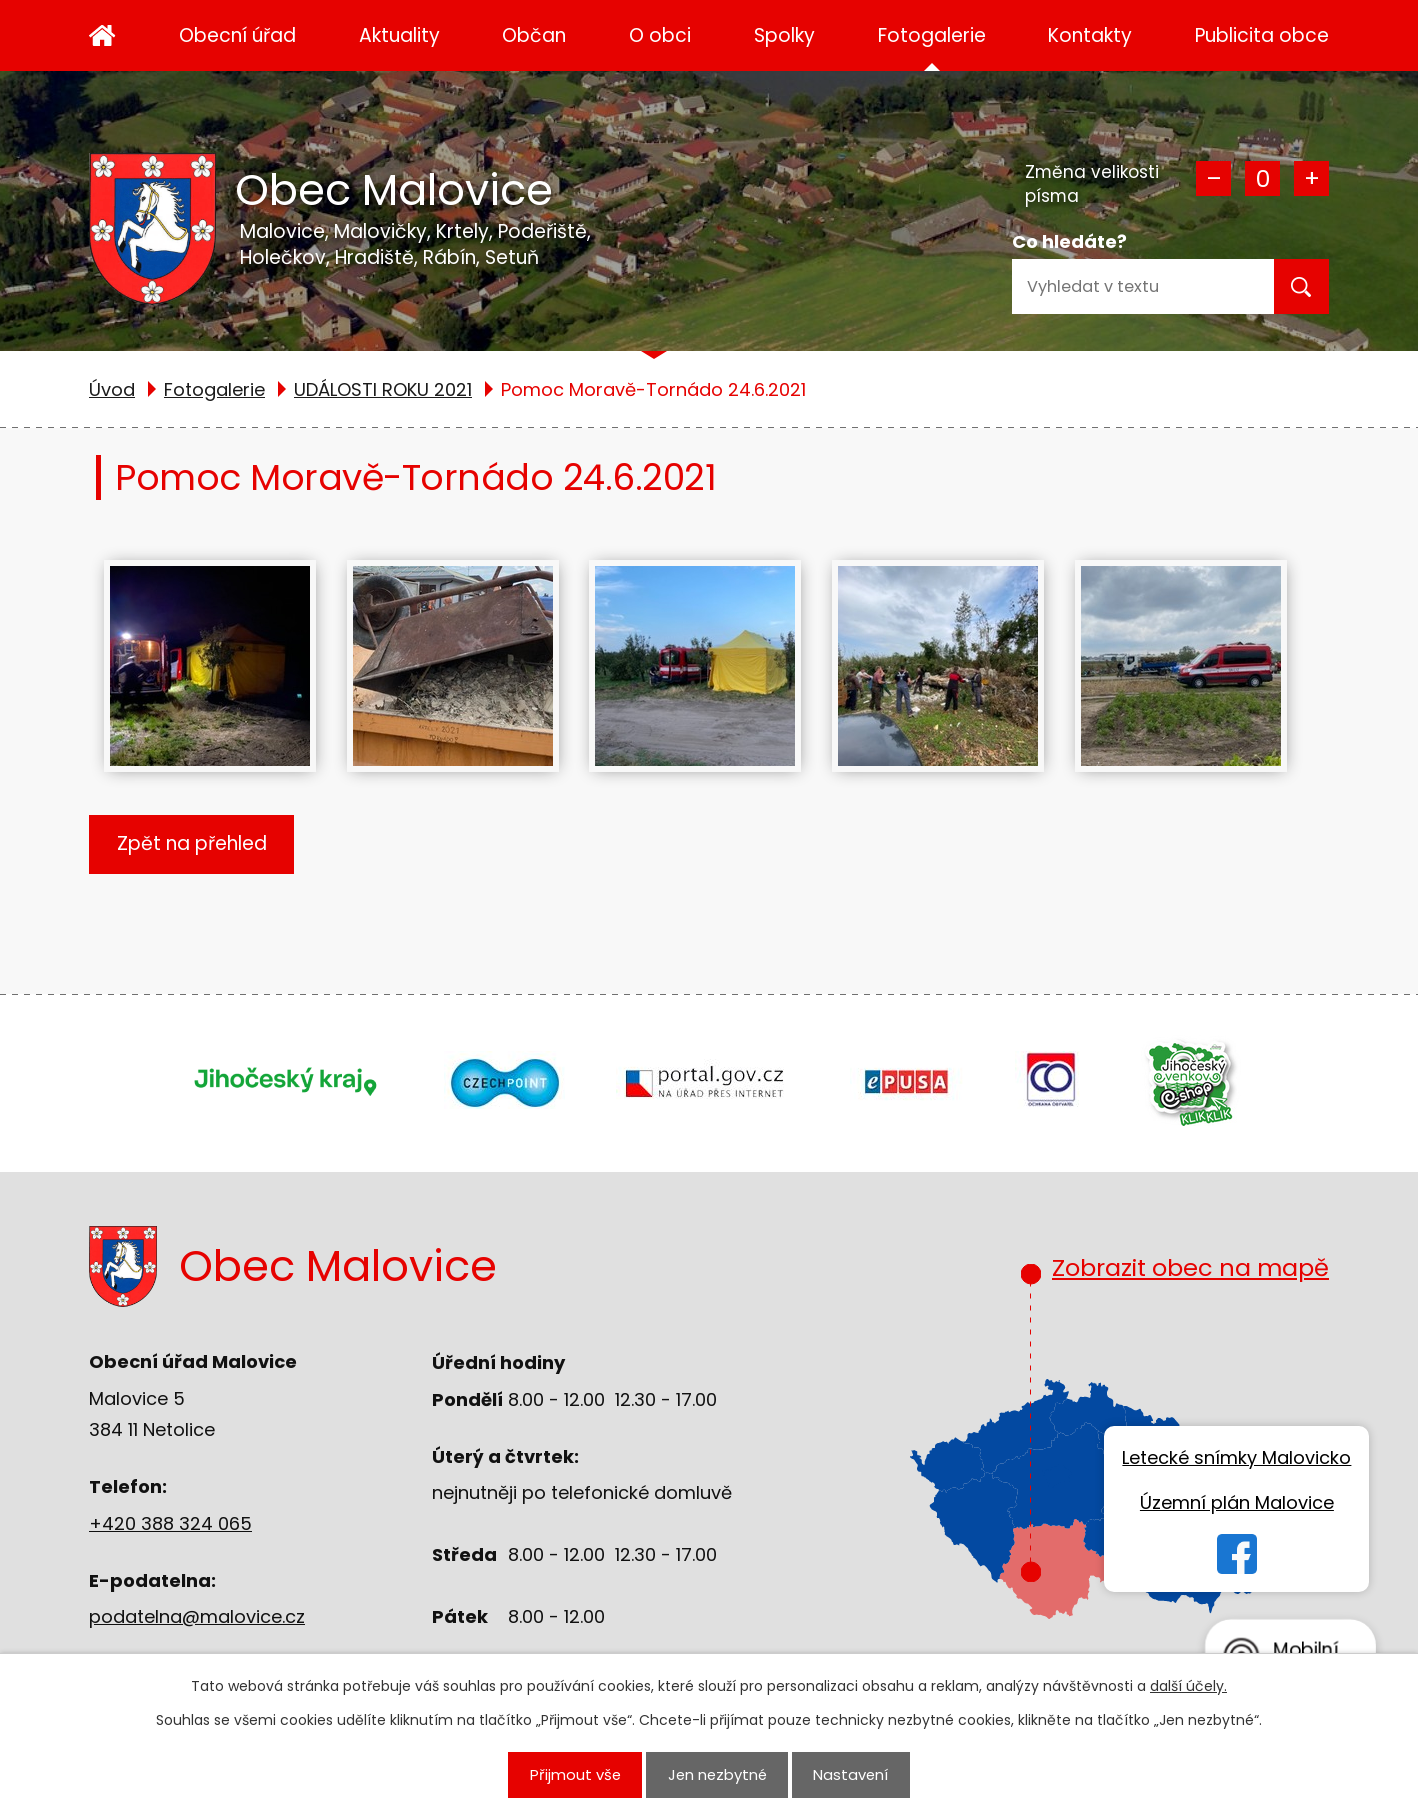 Image resolution: width=1418 pixels, height=1817 pixels. Describe the element at coordinates (660, 35) in the screenshot. I see `O obci` at that location.